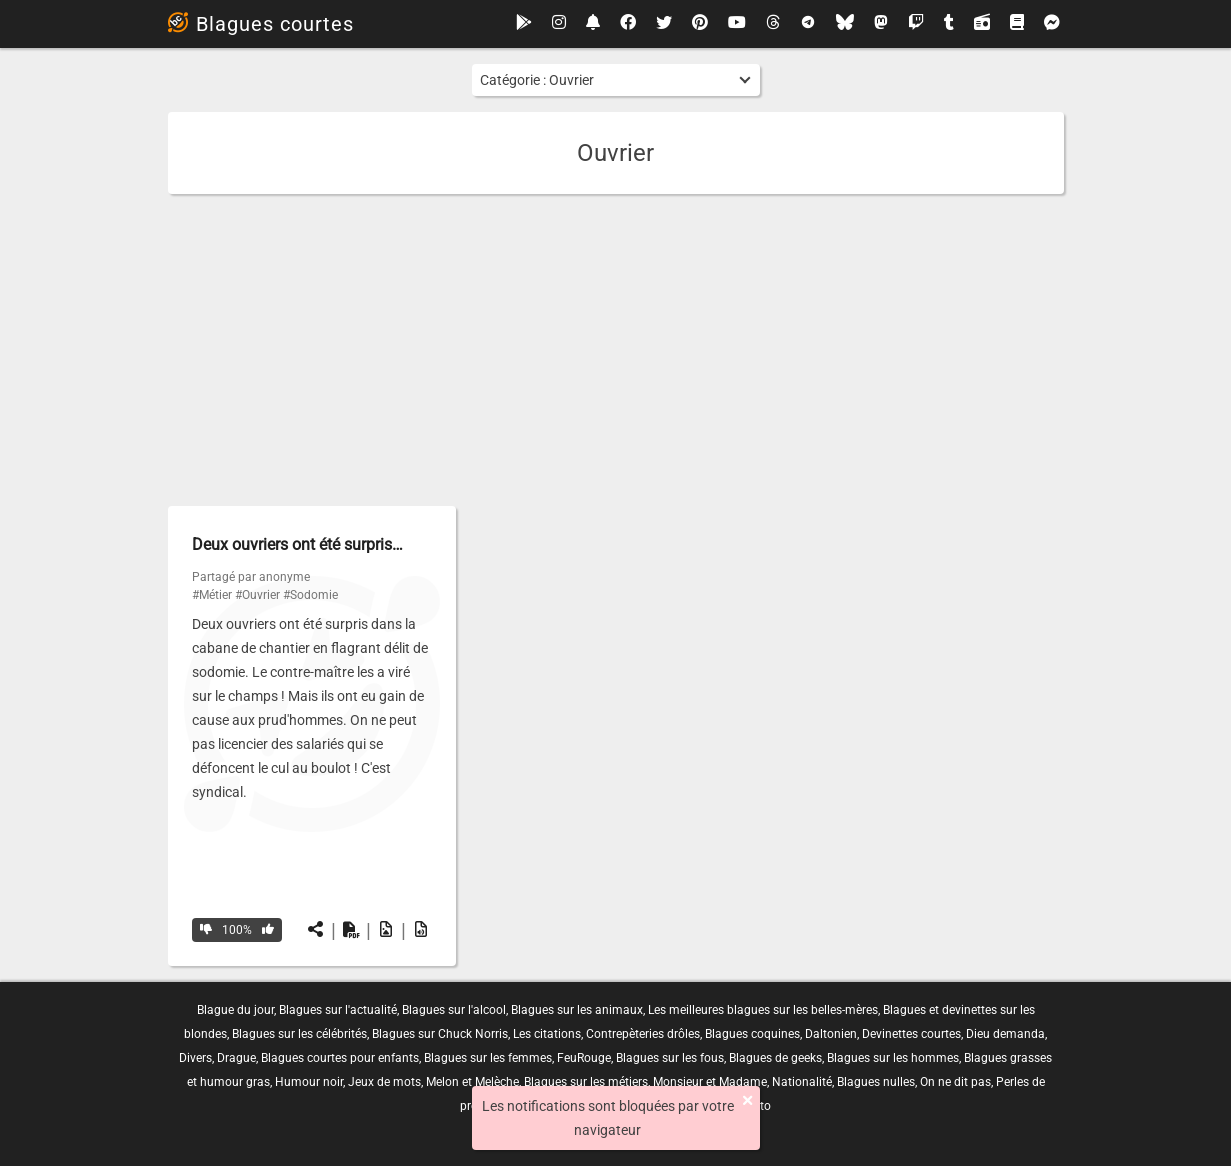 This screenshot has width=1231, height=1166. I want to click on Divers, so click(195, 1058).